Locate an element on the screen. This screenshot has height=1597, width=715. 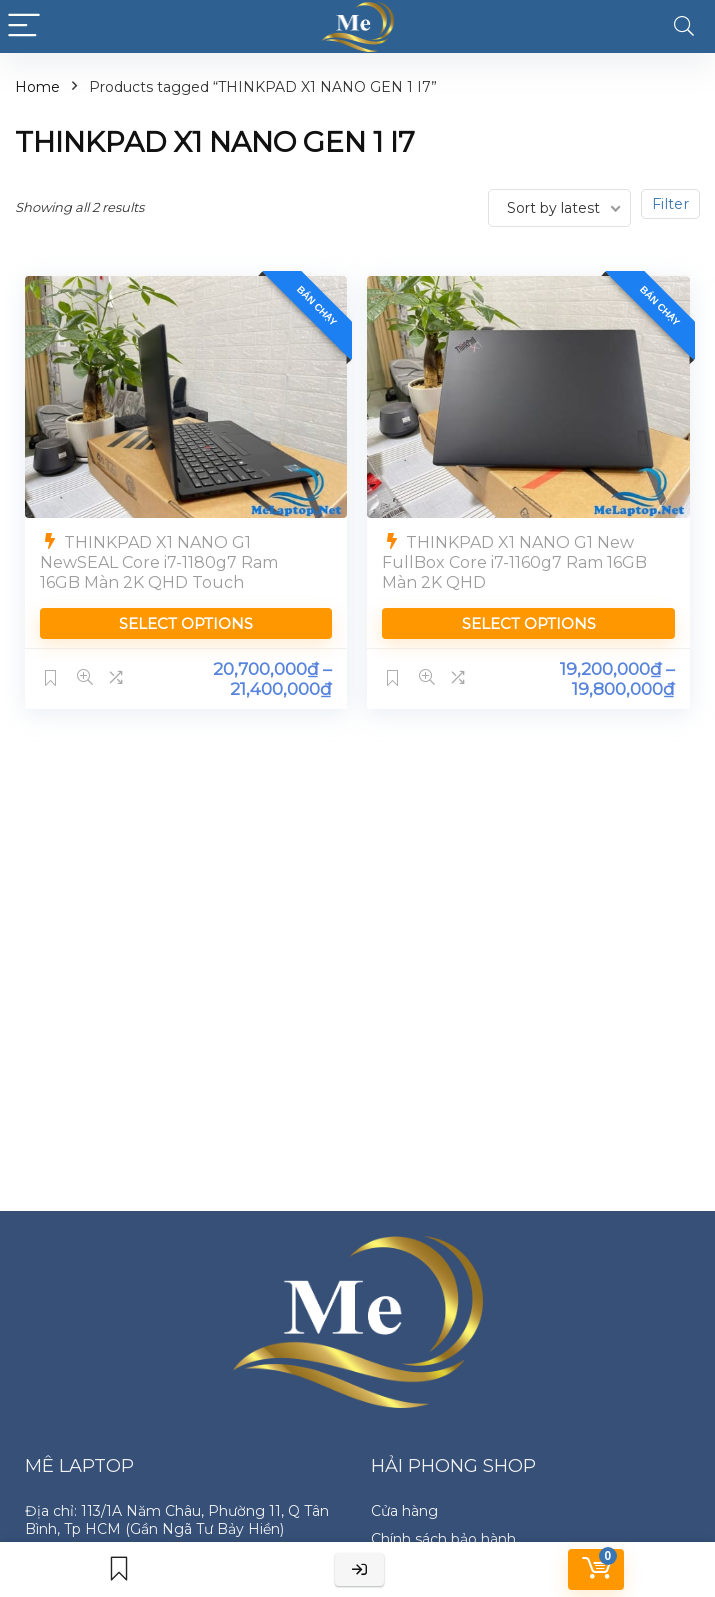
Địa chỉ: 113/1A Năm Châu, Phường 11, Q Tân Bình, Tp HCM (Gần Ngã Tư Bảy Hiền) is located at coordinates (177, 1520).